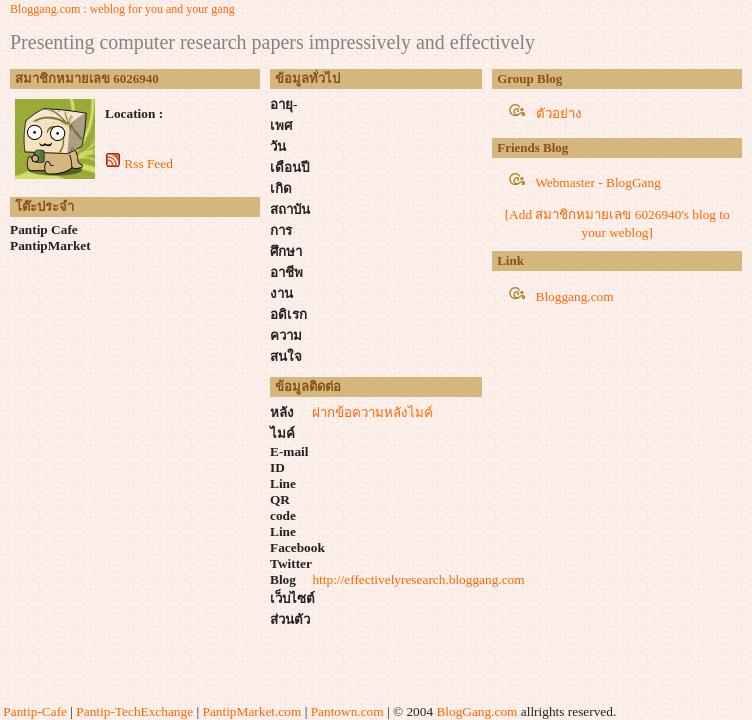 The image size is (752, 720). What do you see at coordinates (347, 711) in the screenshot?
I see `Pantown.com` at bounding box center [347, 711].